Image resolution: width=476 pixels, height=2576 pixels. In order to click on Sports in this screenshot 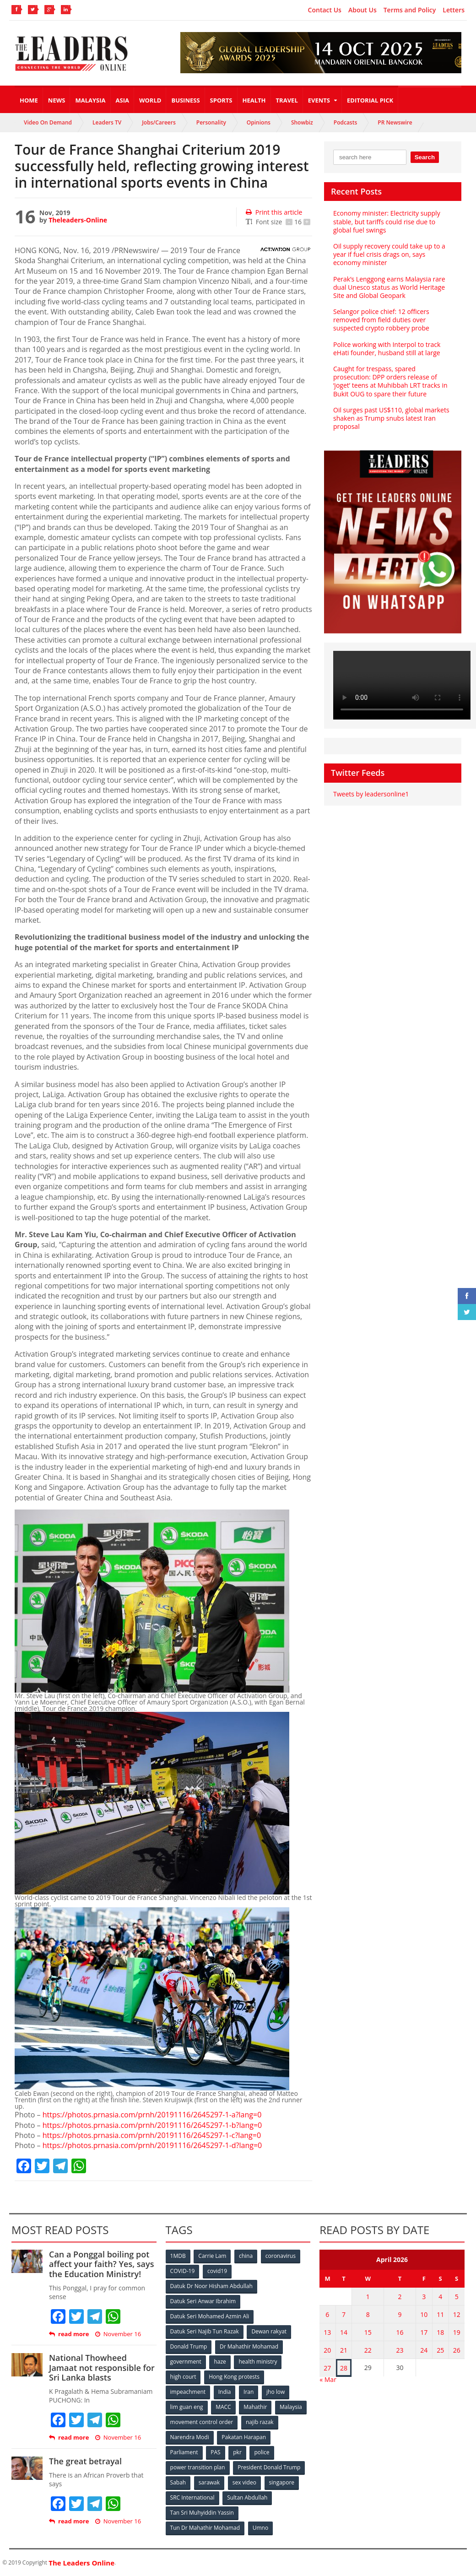, I will do `click(221, 100)`.